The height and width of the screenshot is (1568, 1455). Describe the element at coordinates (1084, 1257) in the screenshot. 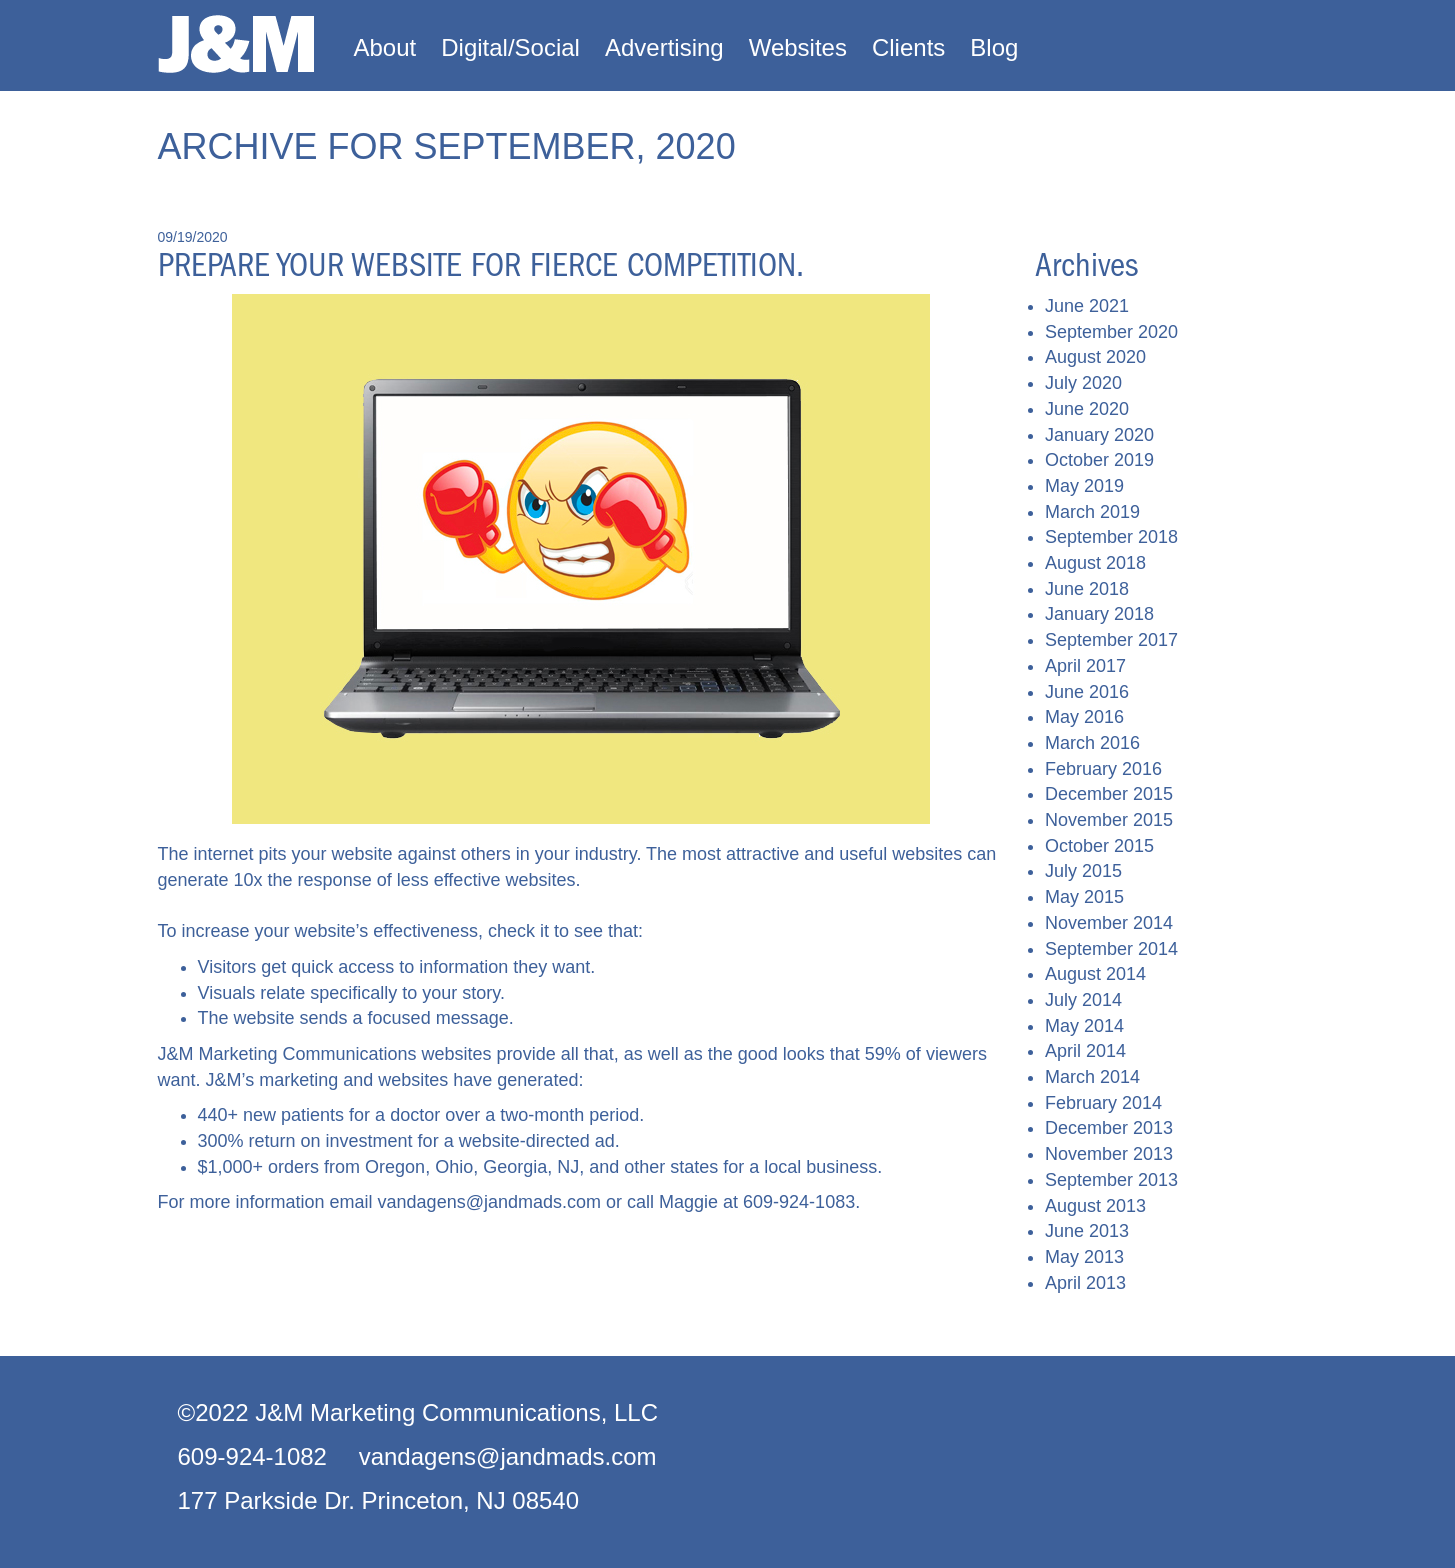

I see `May 2013` at that location.